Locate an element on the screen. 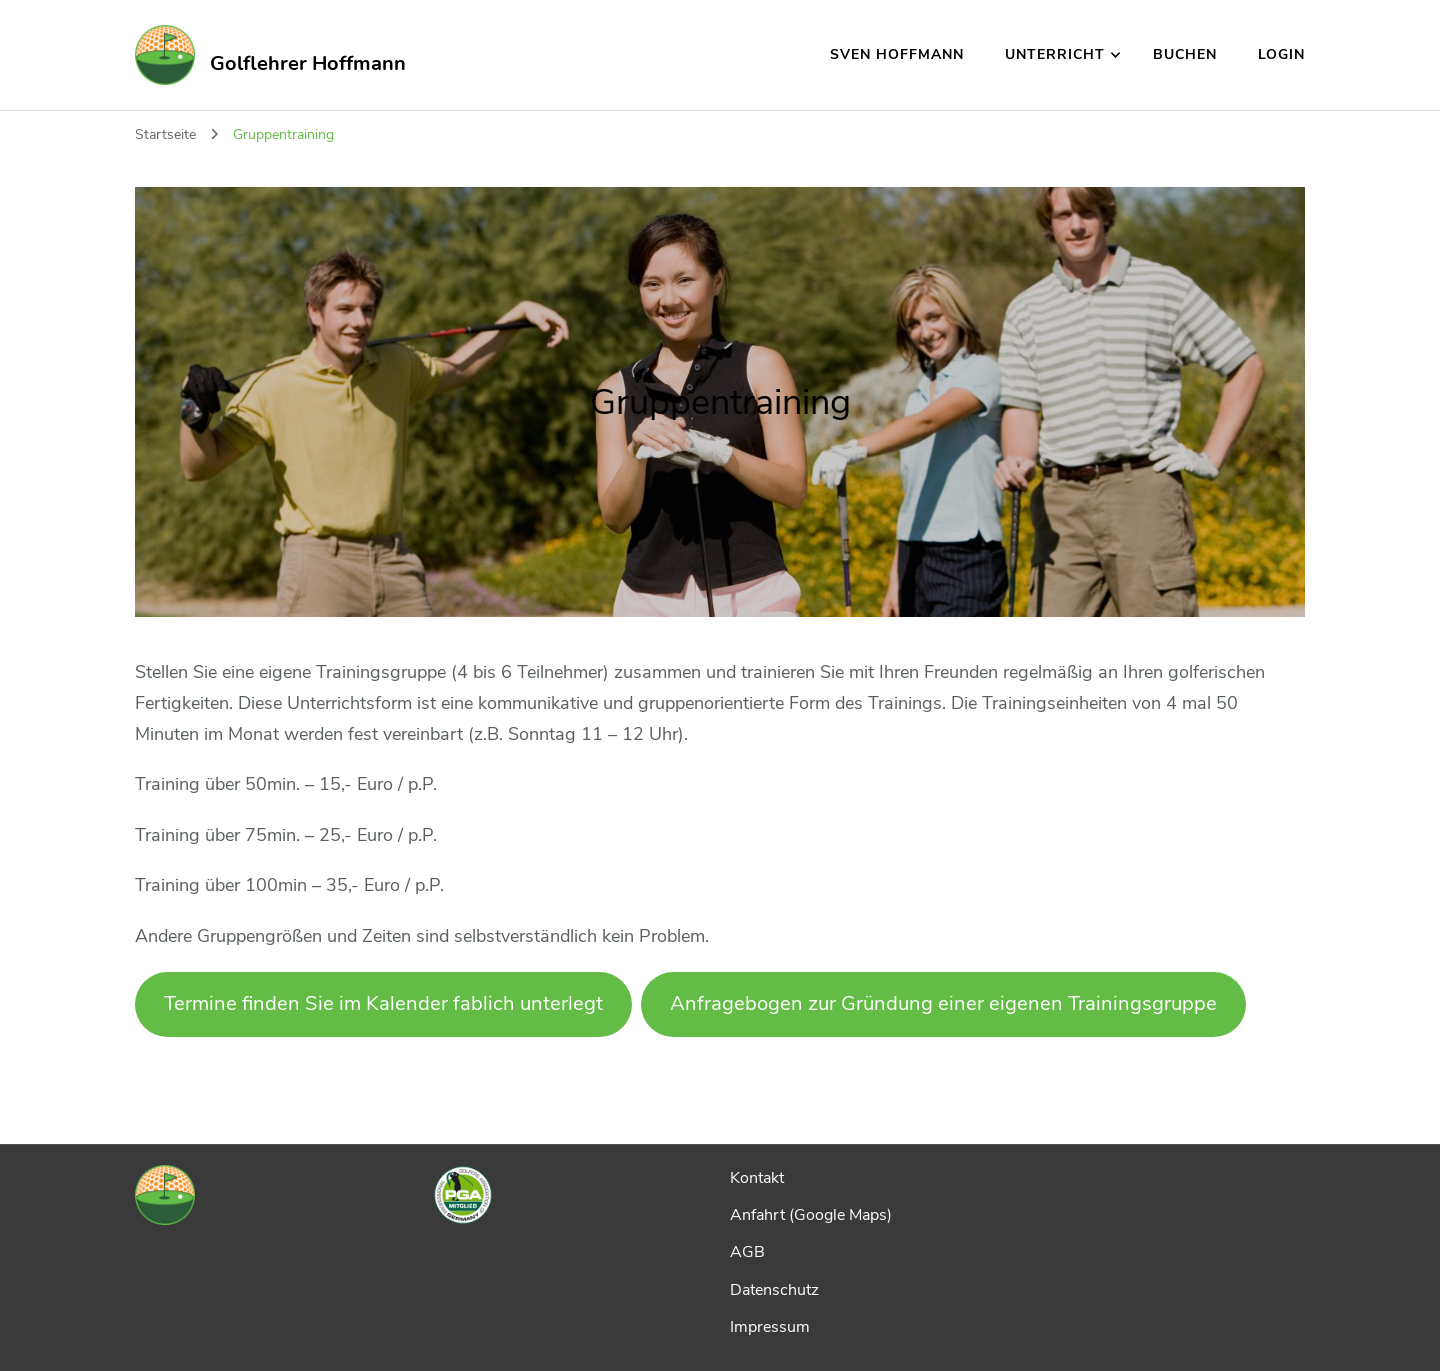 This screenshot has width=1440, height=1371. Login is located at coordinates (1281, 54).